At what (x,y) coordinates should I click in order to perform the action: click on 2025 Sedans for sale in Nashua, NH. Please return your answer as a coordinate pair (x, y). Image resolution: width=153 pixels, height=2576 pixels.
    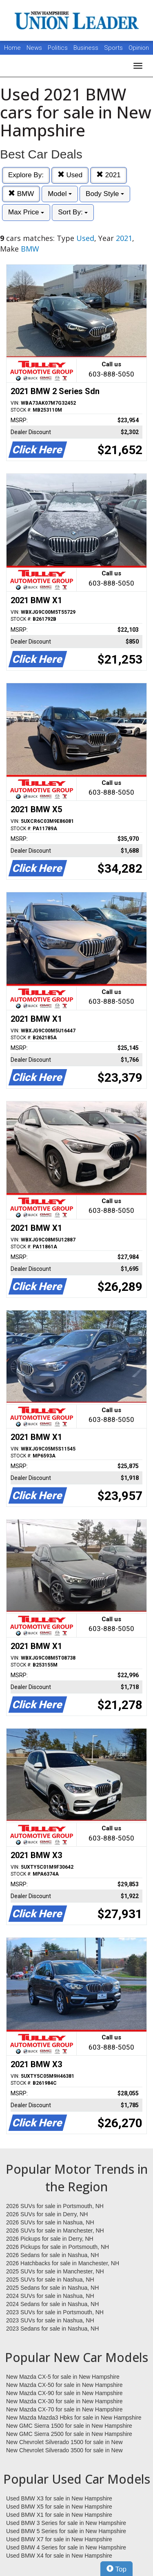
    Looking at the image, I should click on (52, 2287).